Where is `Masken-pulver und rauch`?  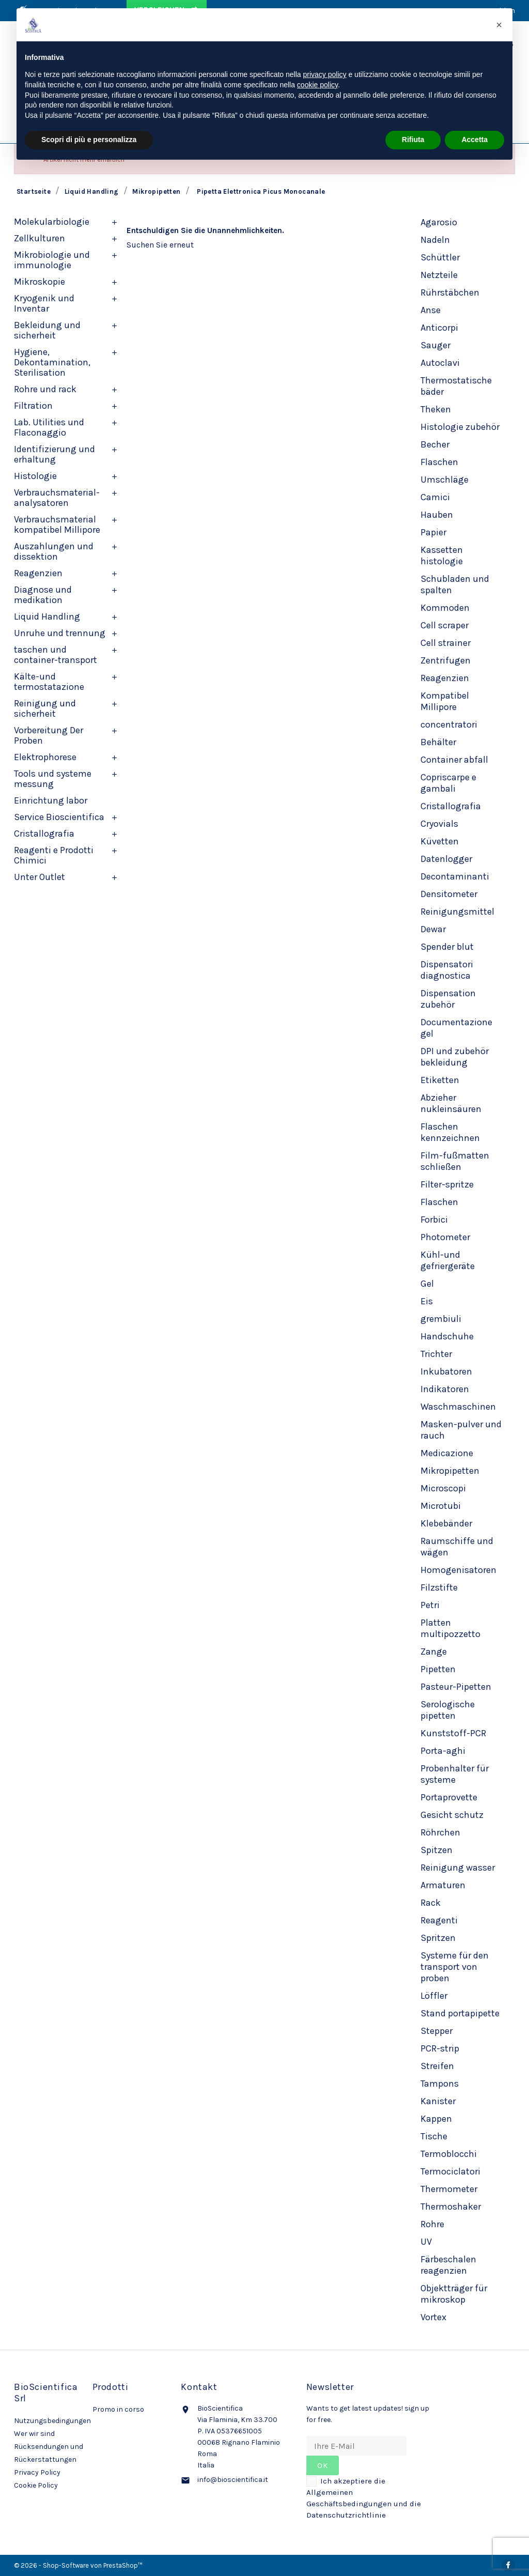 Masken-pulver und rauch is located at coordinates (461, 1429).